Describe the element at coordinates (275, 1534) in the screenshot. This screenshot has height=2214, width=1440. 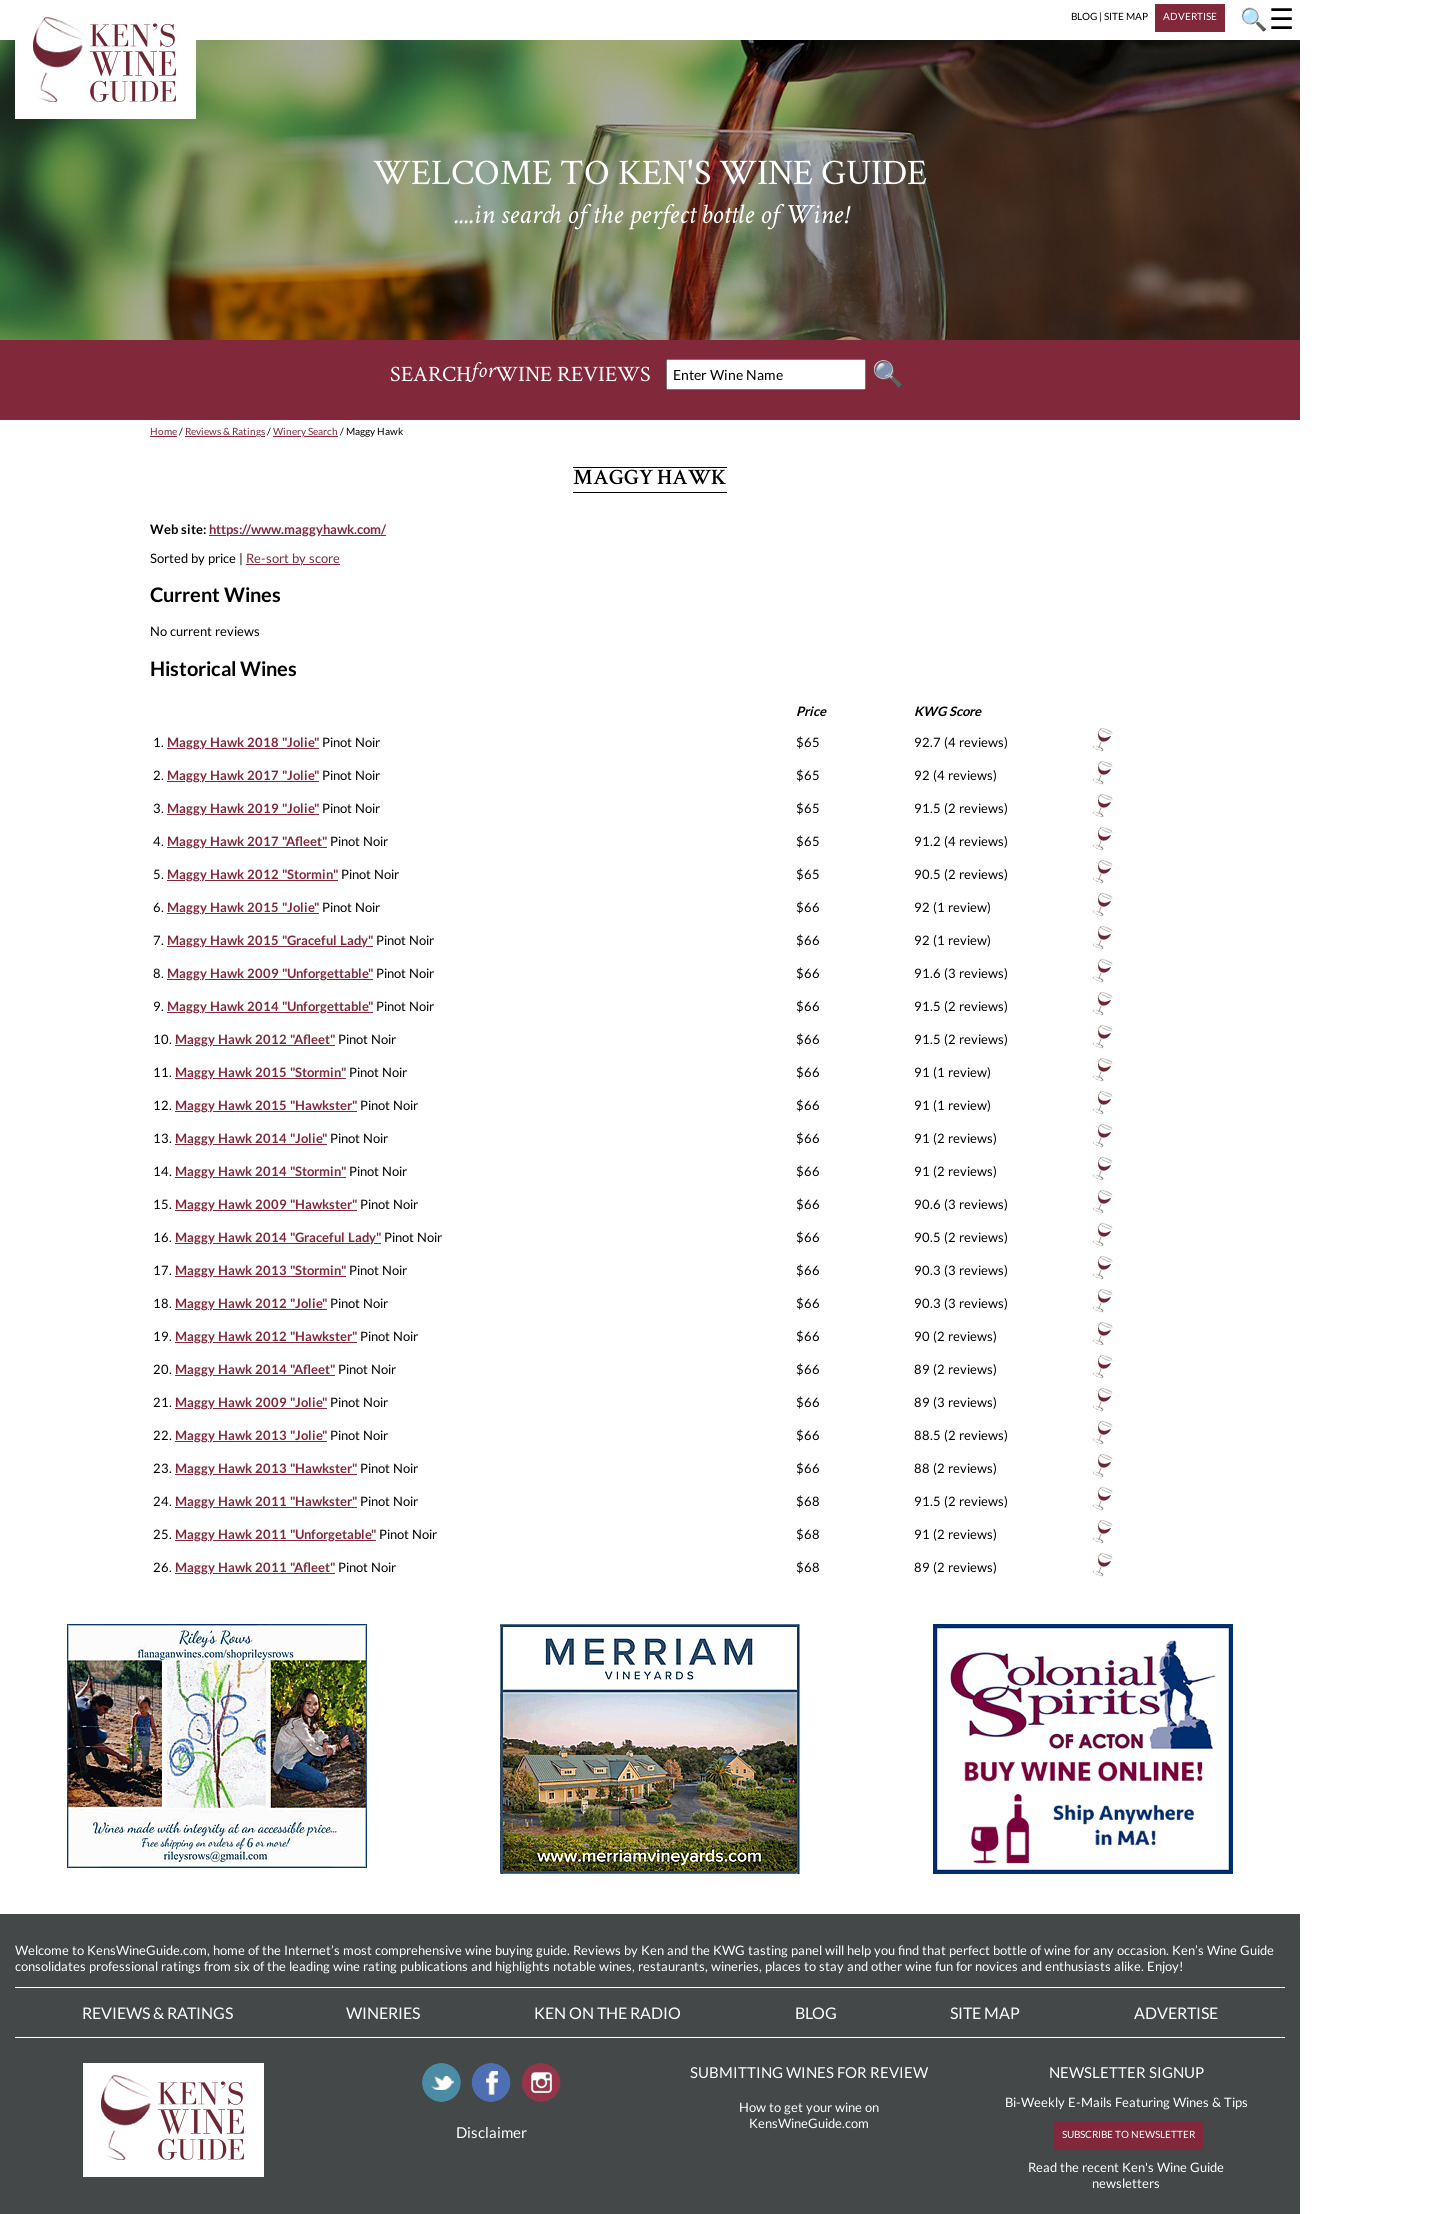
I see `Maggy Hawk 2011 "Unforgetable"` at that location.